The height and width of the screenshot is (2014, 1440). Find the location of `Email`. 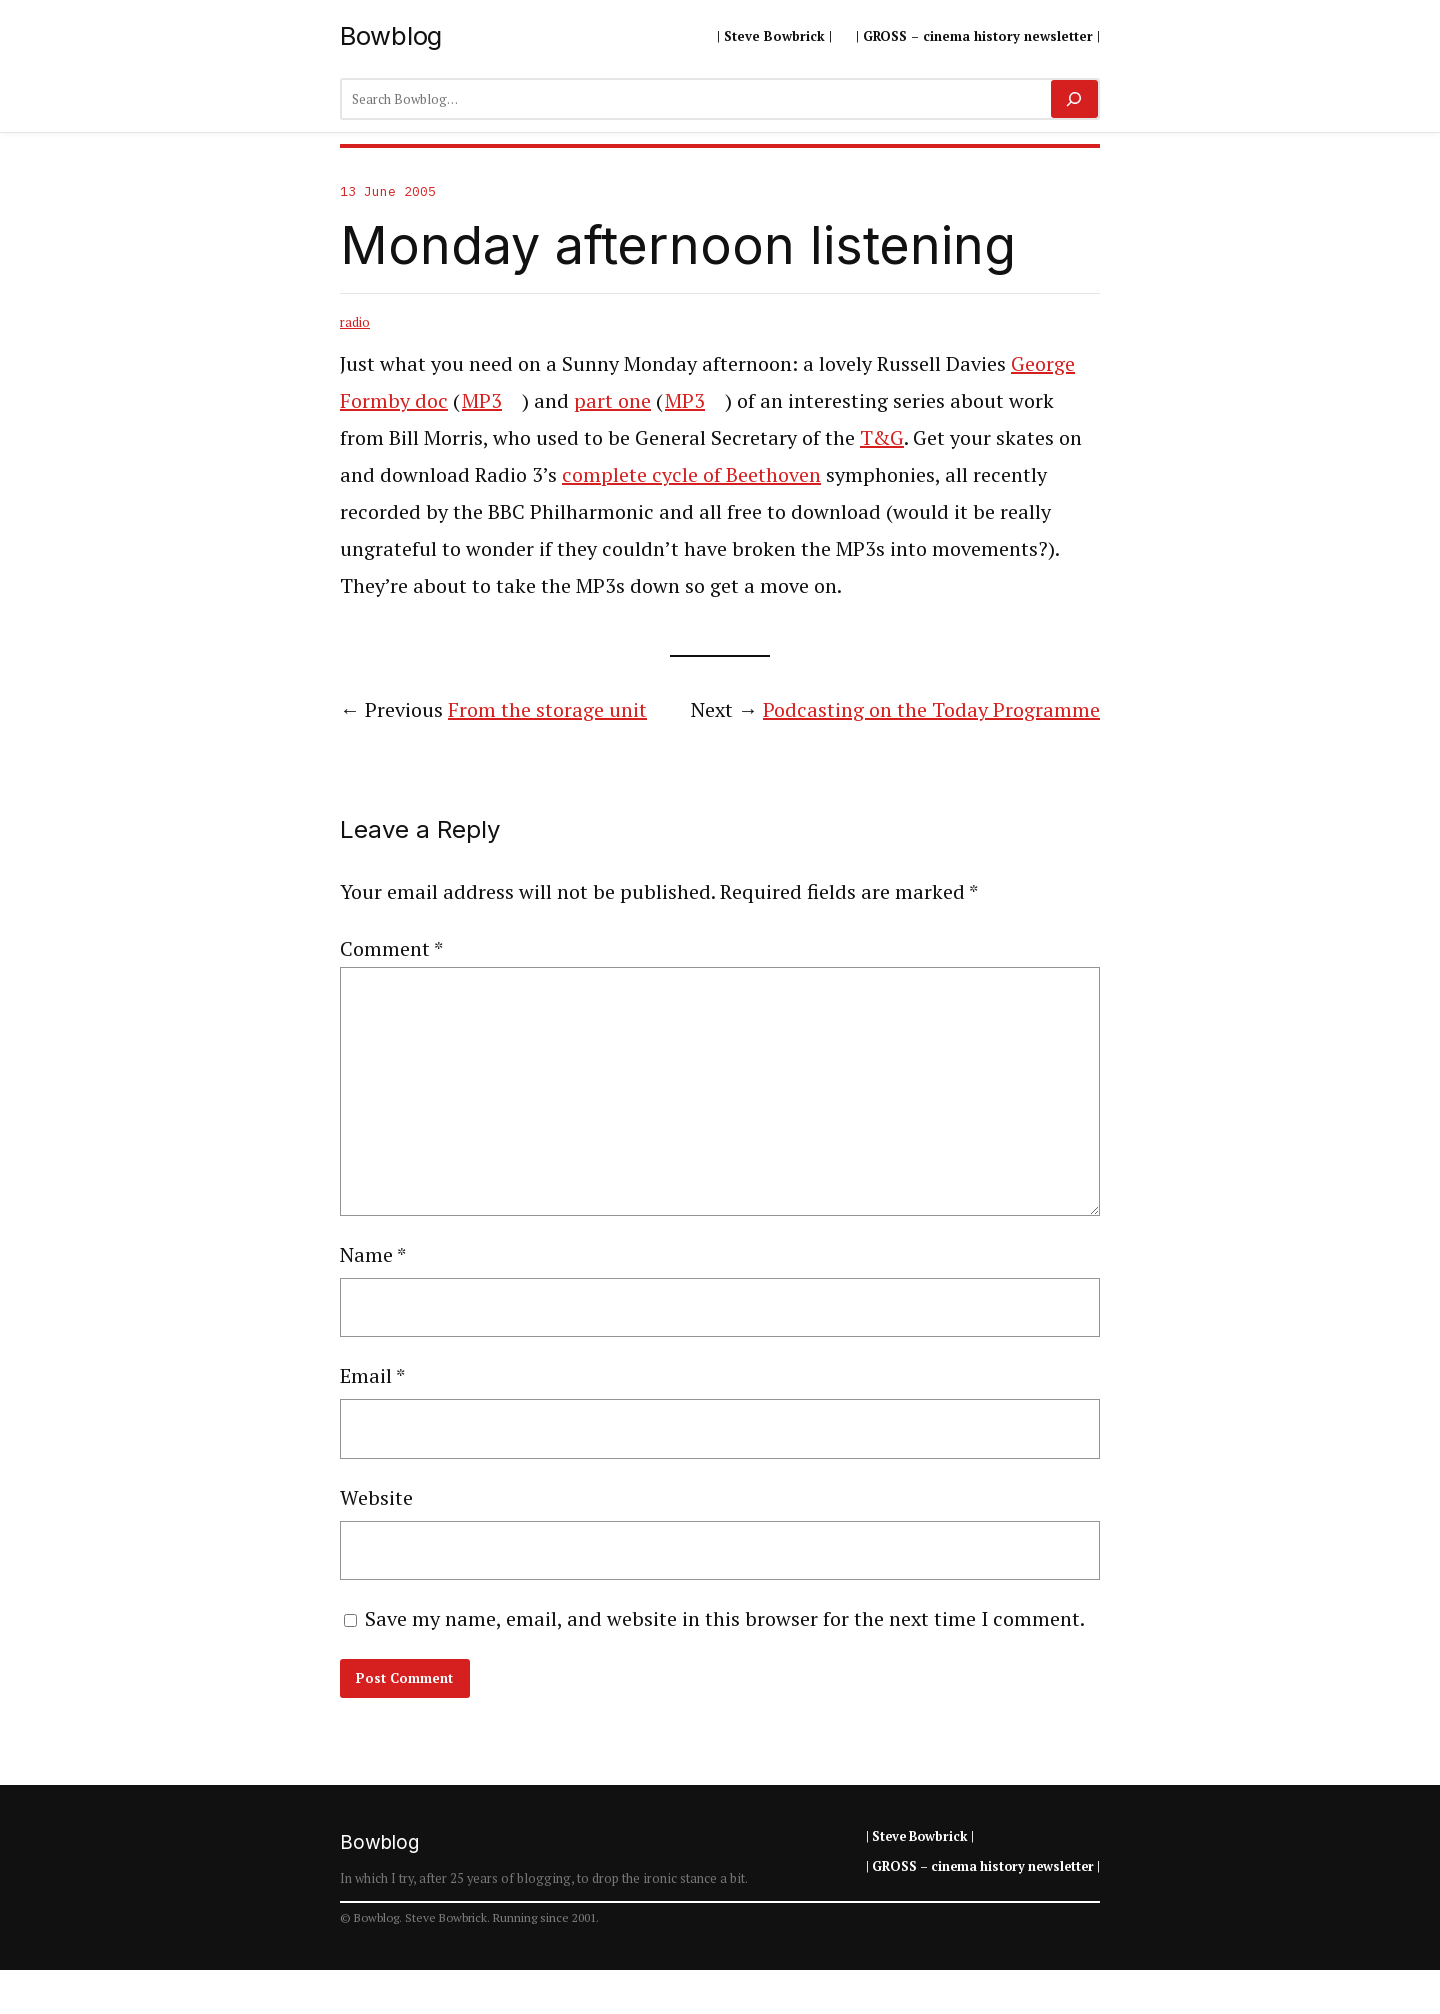

Email is located at coordinates (372, 1375).